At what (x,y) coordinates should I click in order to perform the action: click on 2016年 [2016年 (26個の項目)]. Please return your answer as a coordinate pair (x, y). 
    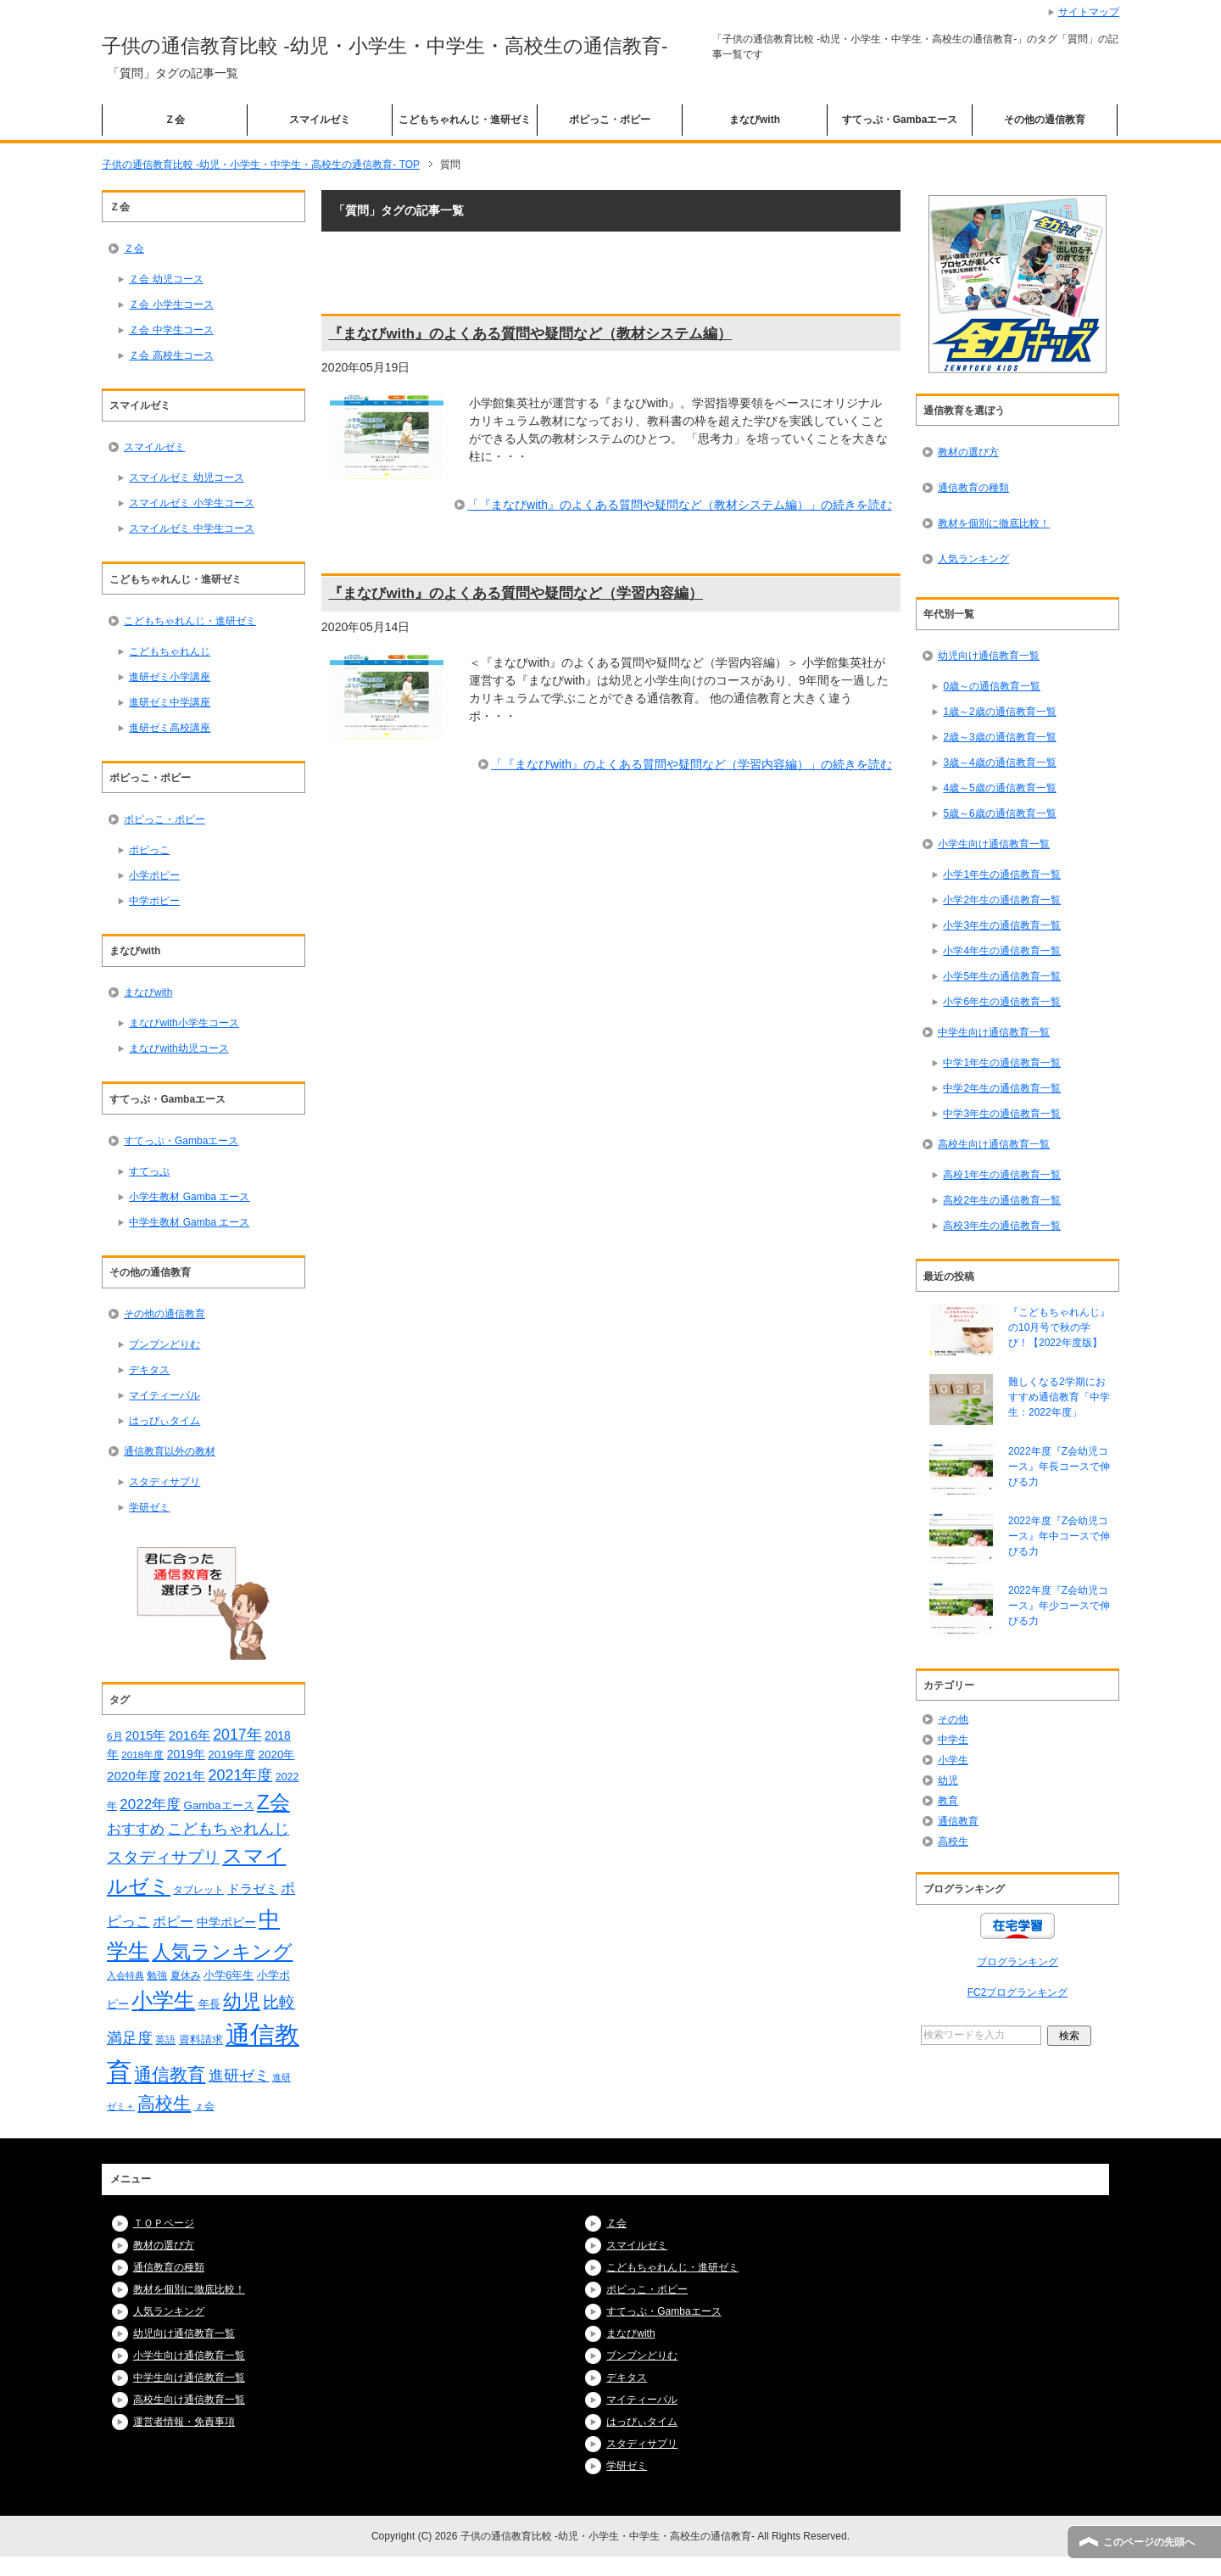
    Looking at the image, I should click on (189, 1735).